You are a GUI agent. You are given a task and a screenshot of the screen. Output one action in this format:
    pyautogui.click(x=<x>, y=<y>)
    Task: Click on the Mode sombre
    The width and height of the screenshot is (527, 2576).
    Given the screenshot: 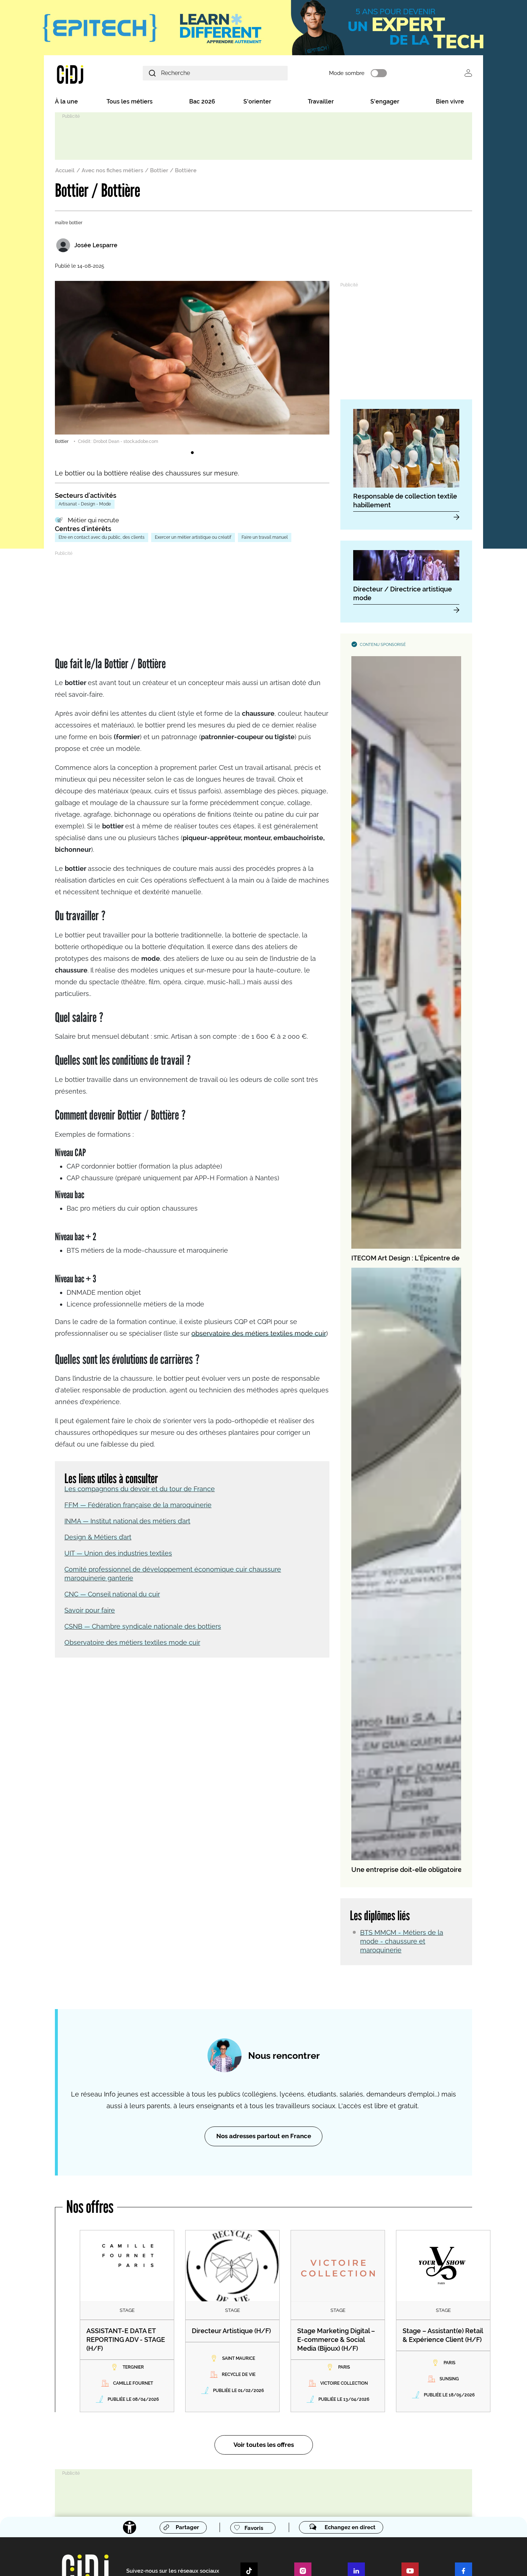 What is the action you would take?
    pyautogui.click(x=369, y=74)
    